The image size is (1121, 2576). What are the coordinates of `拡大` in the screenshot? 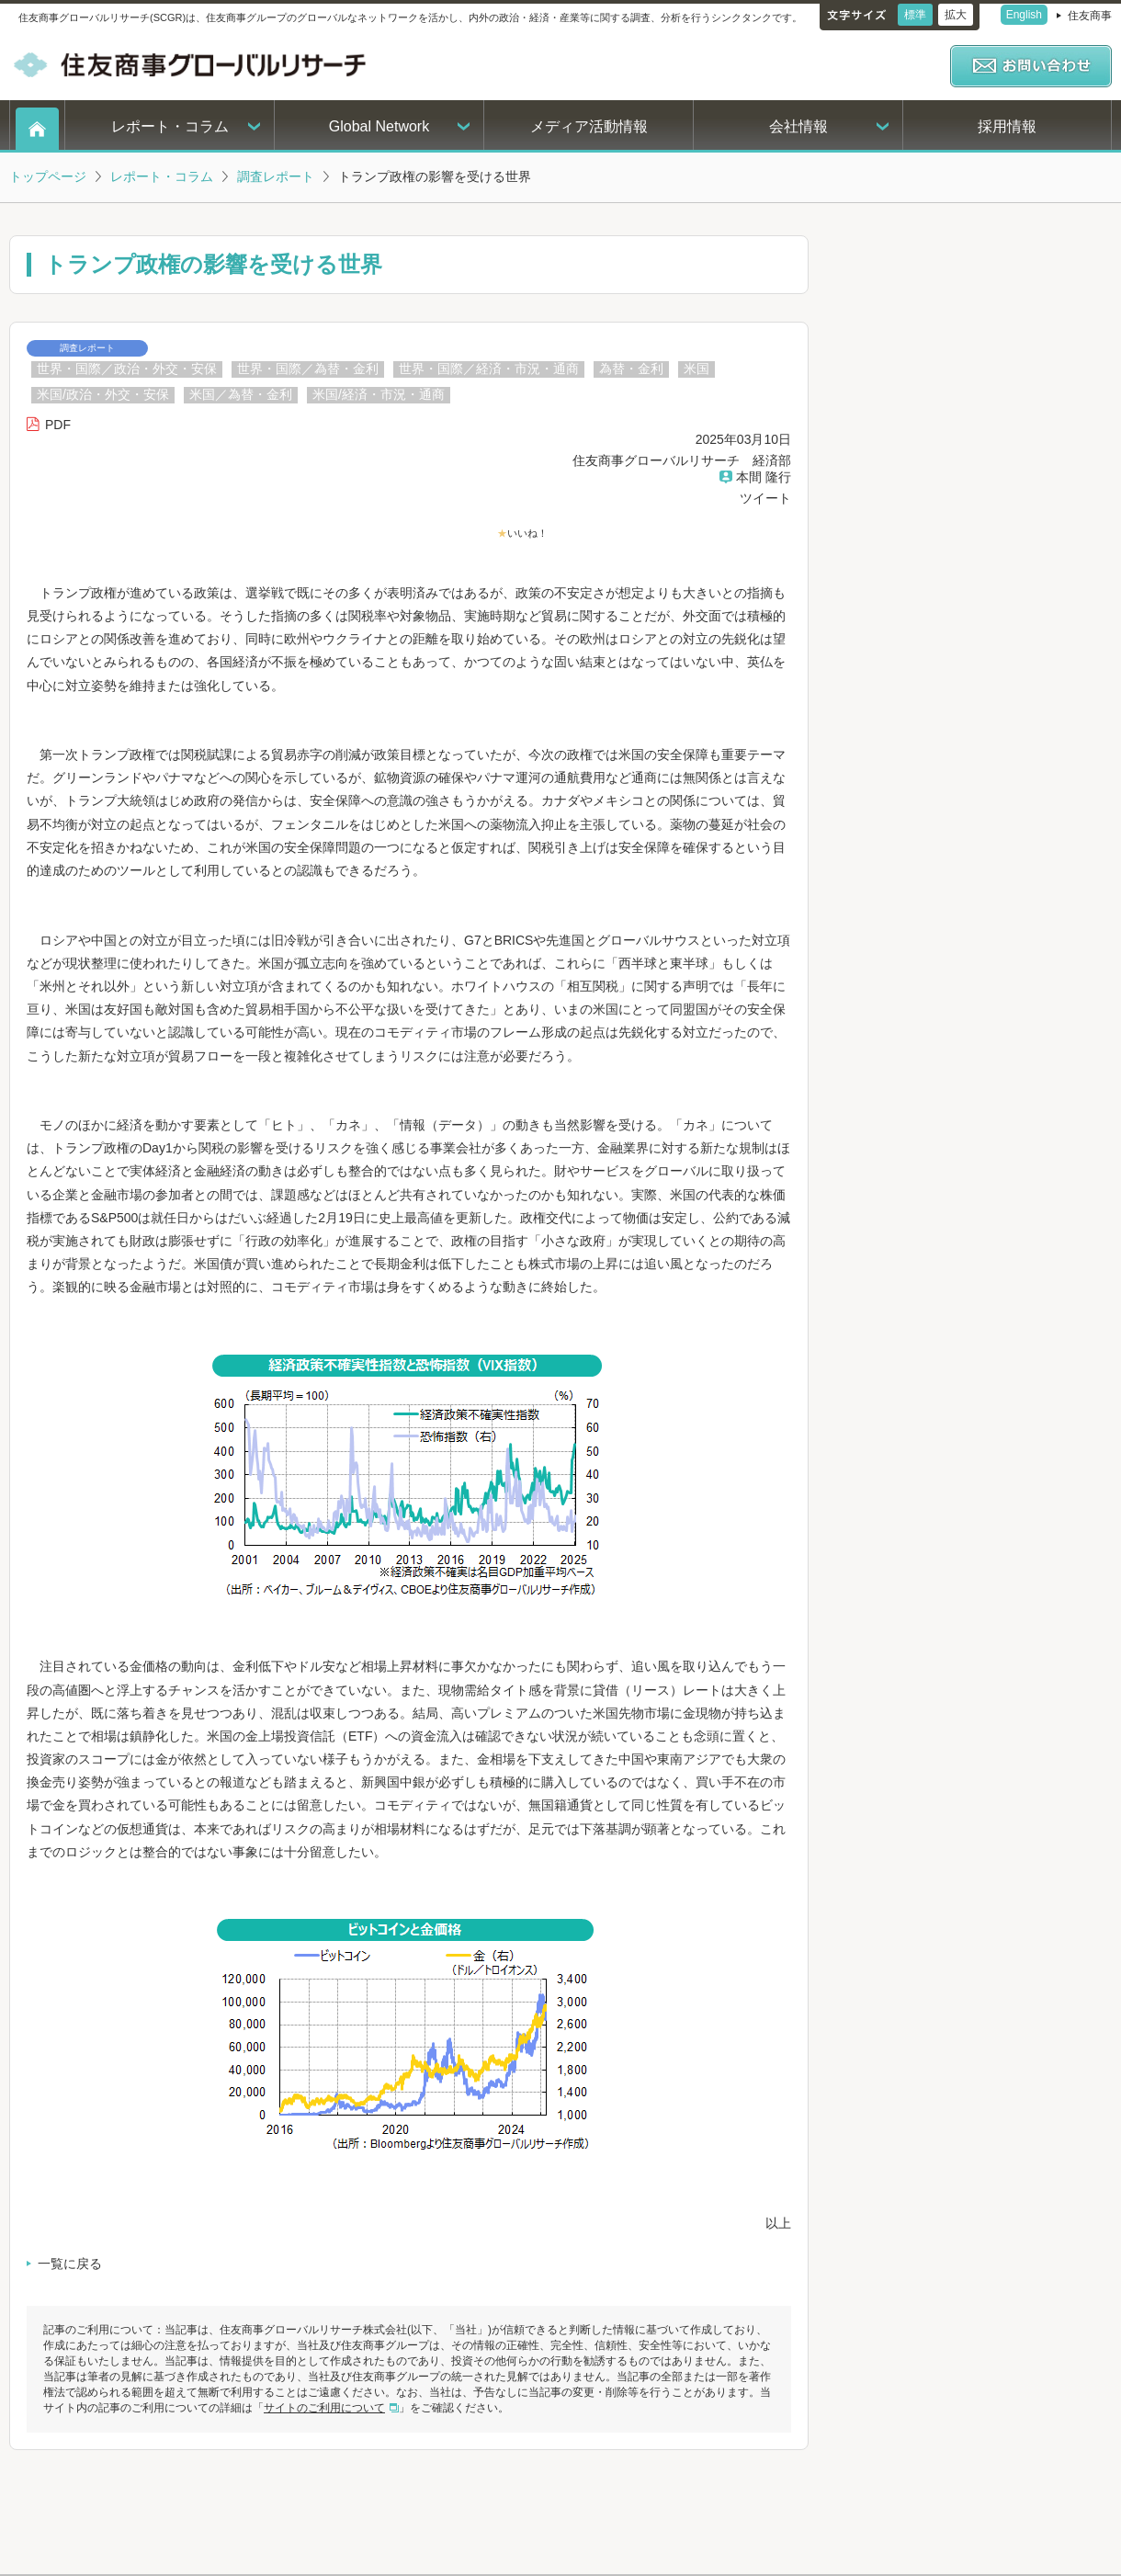 It's located at (956, 14).